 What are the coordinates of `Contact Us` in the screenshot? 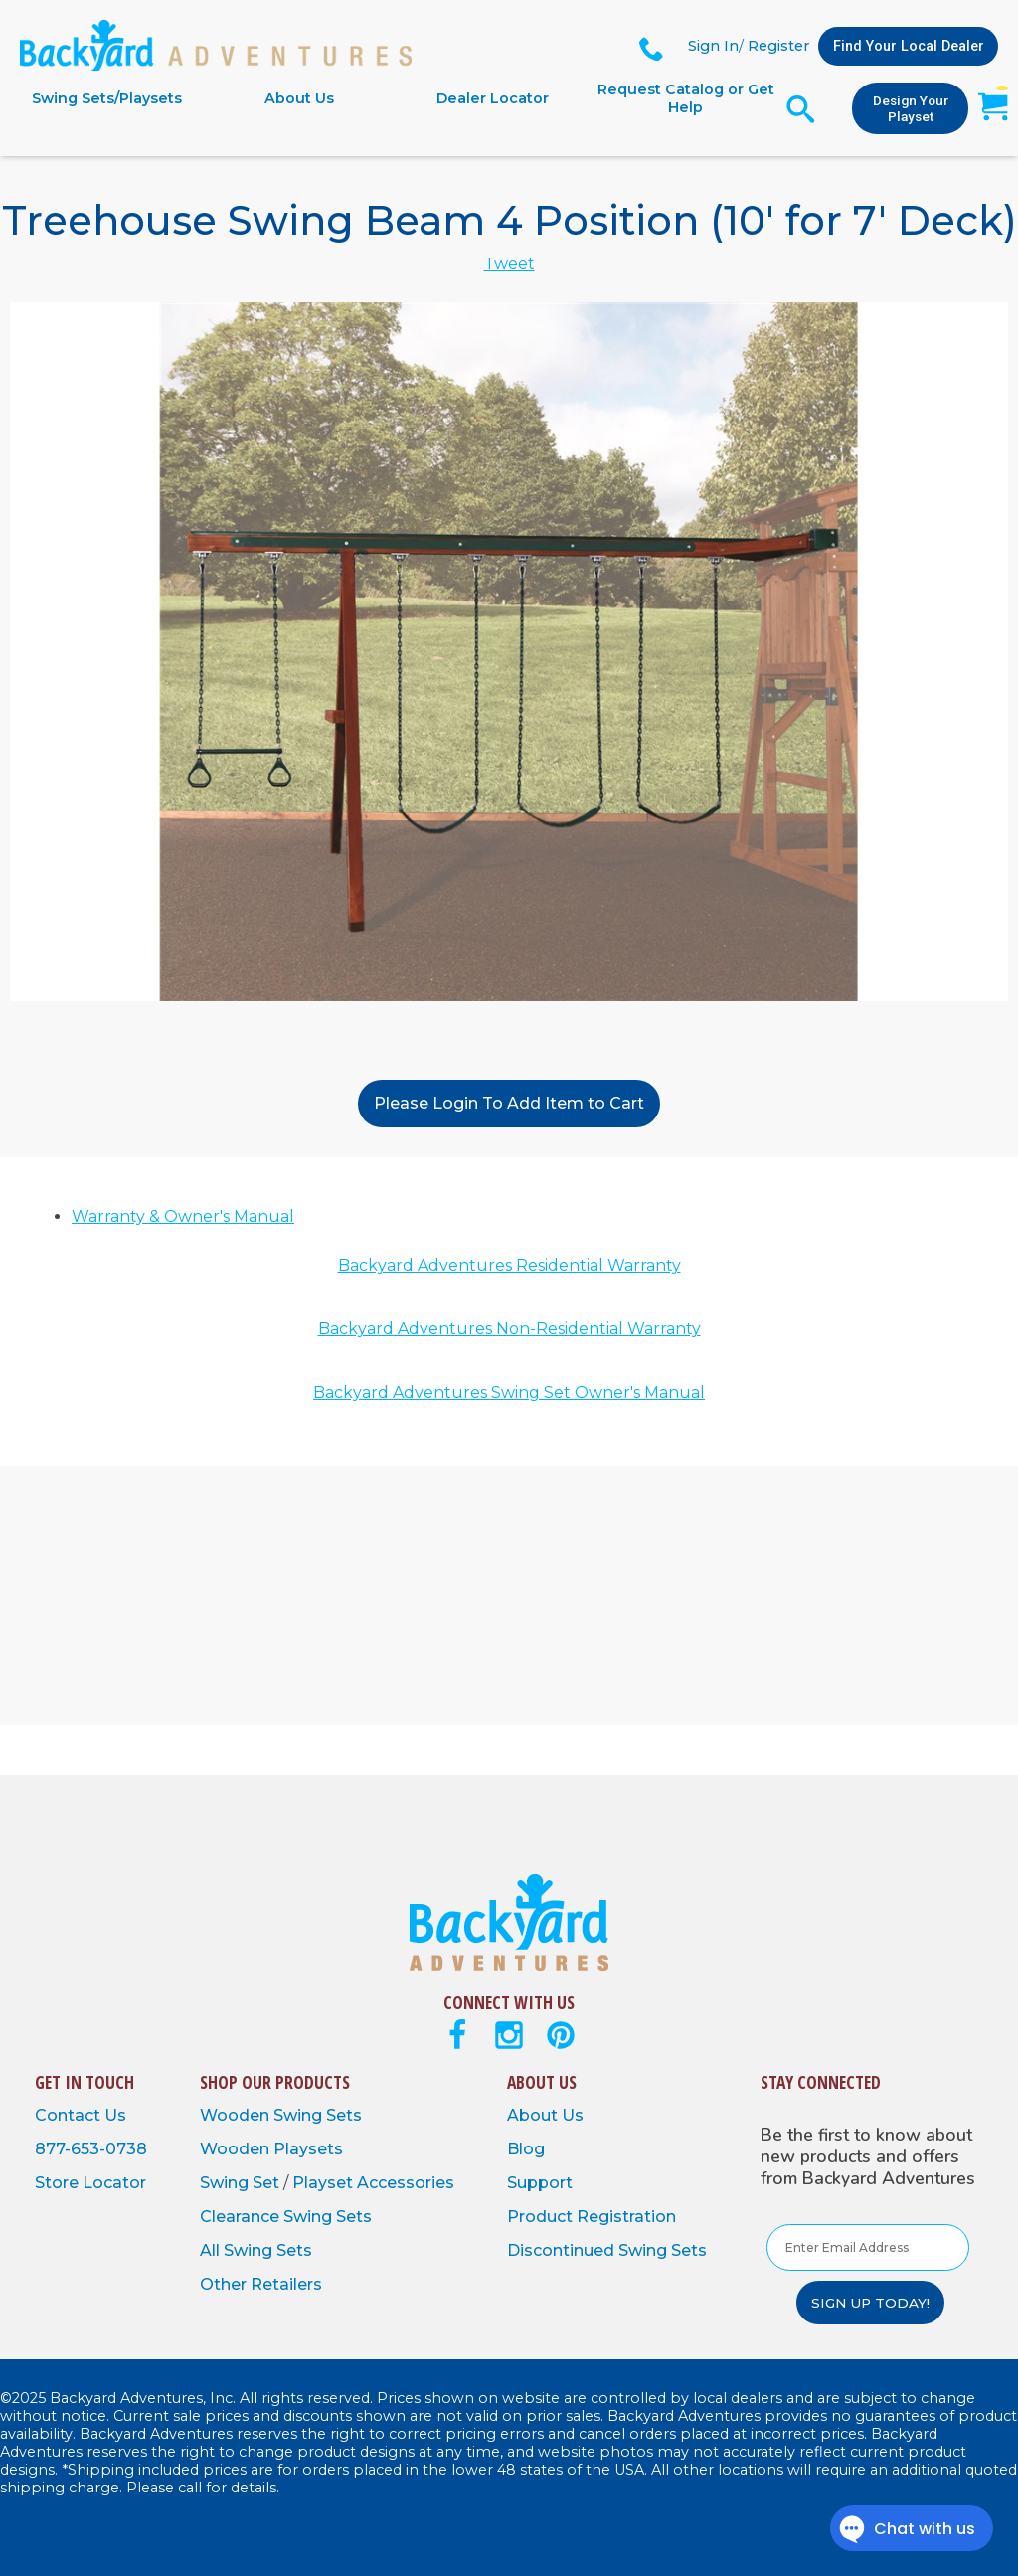 It's located at (80, 2115).